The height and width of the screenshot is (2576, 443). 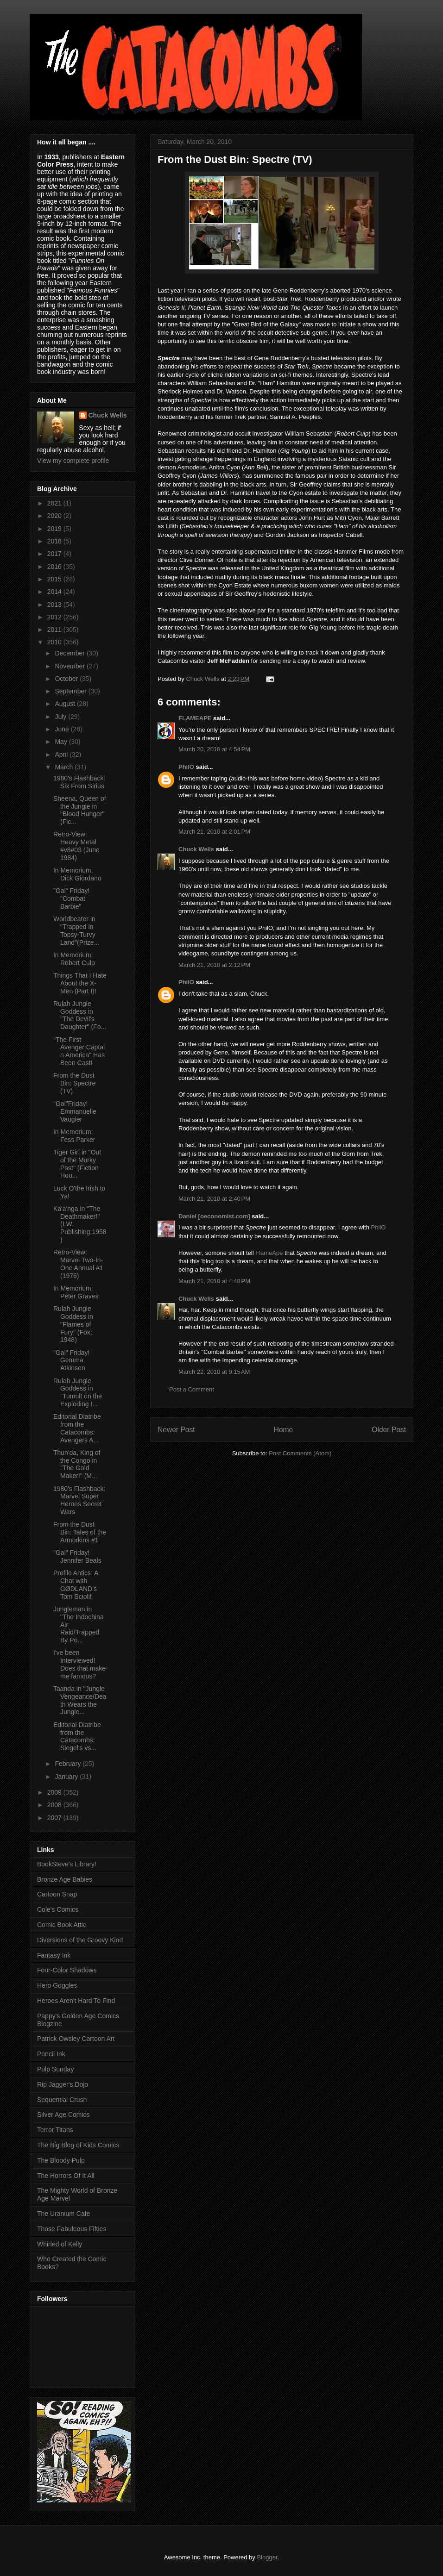 I want to click on 2018, so click(x=55, y=541).